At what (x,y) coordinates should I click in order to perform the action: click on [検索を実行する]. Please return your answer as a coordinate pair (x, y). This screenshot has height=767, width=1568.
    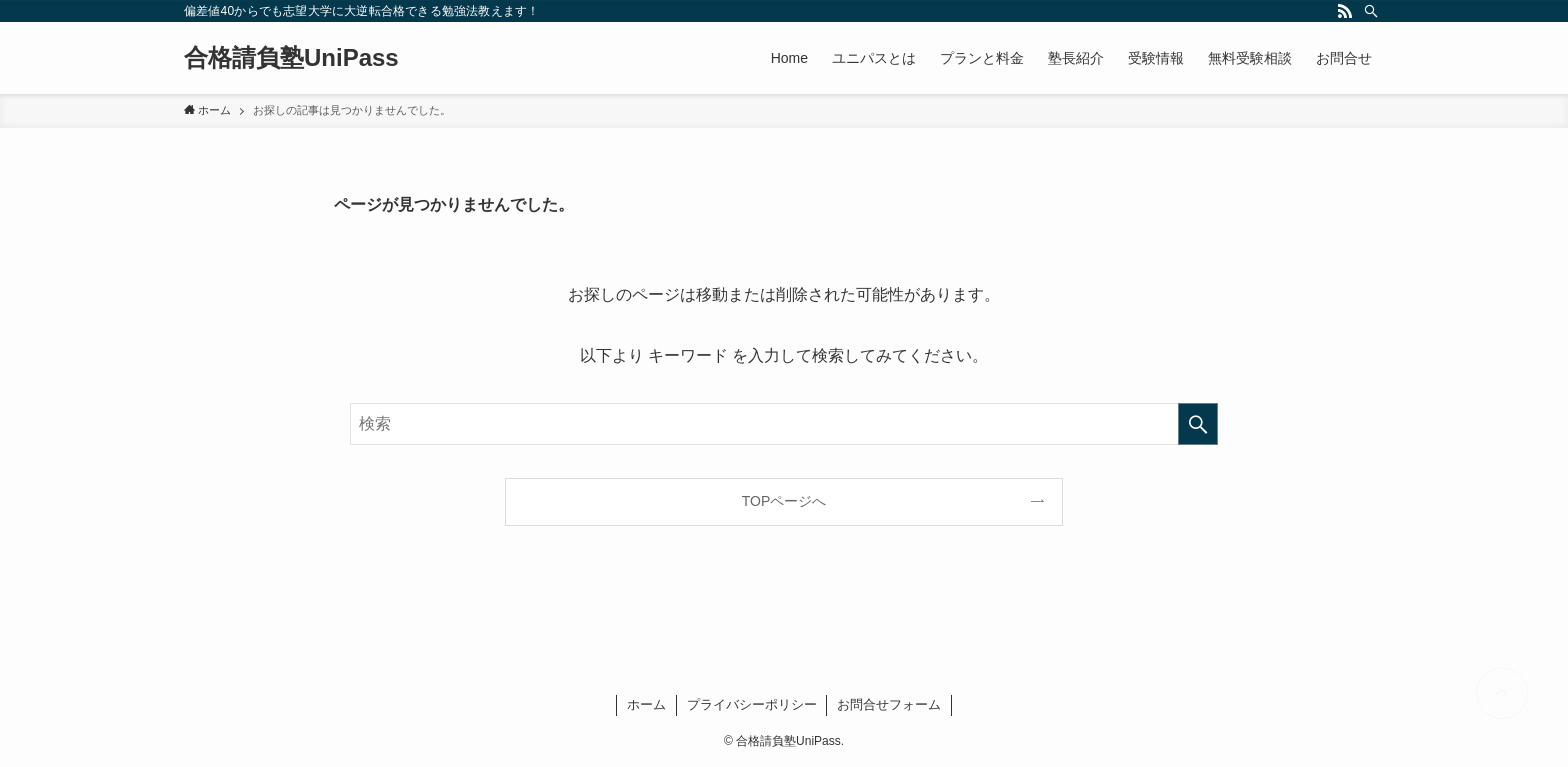
    Looking at the image, I should click on (1198, 424).